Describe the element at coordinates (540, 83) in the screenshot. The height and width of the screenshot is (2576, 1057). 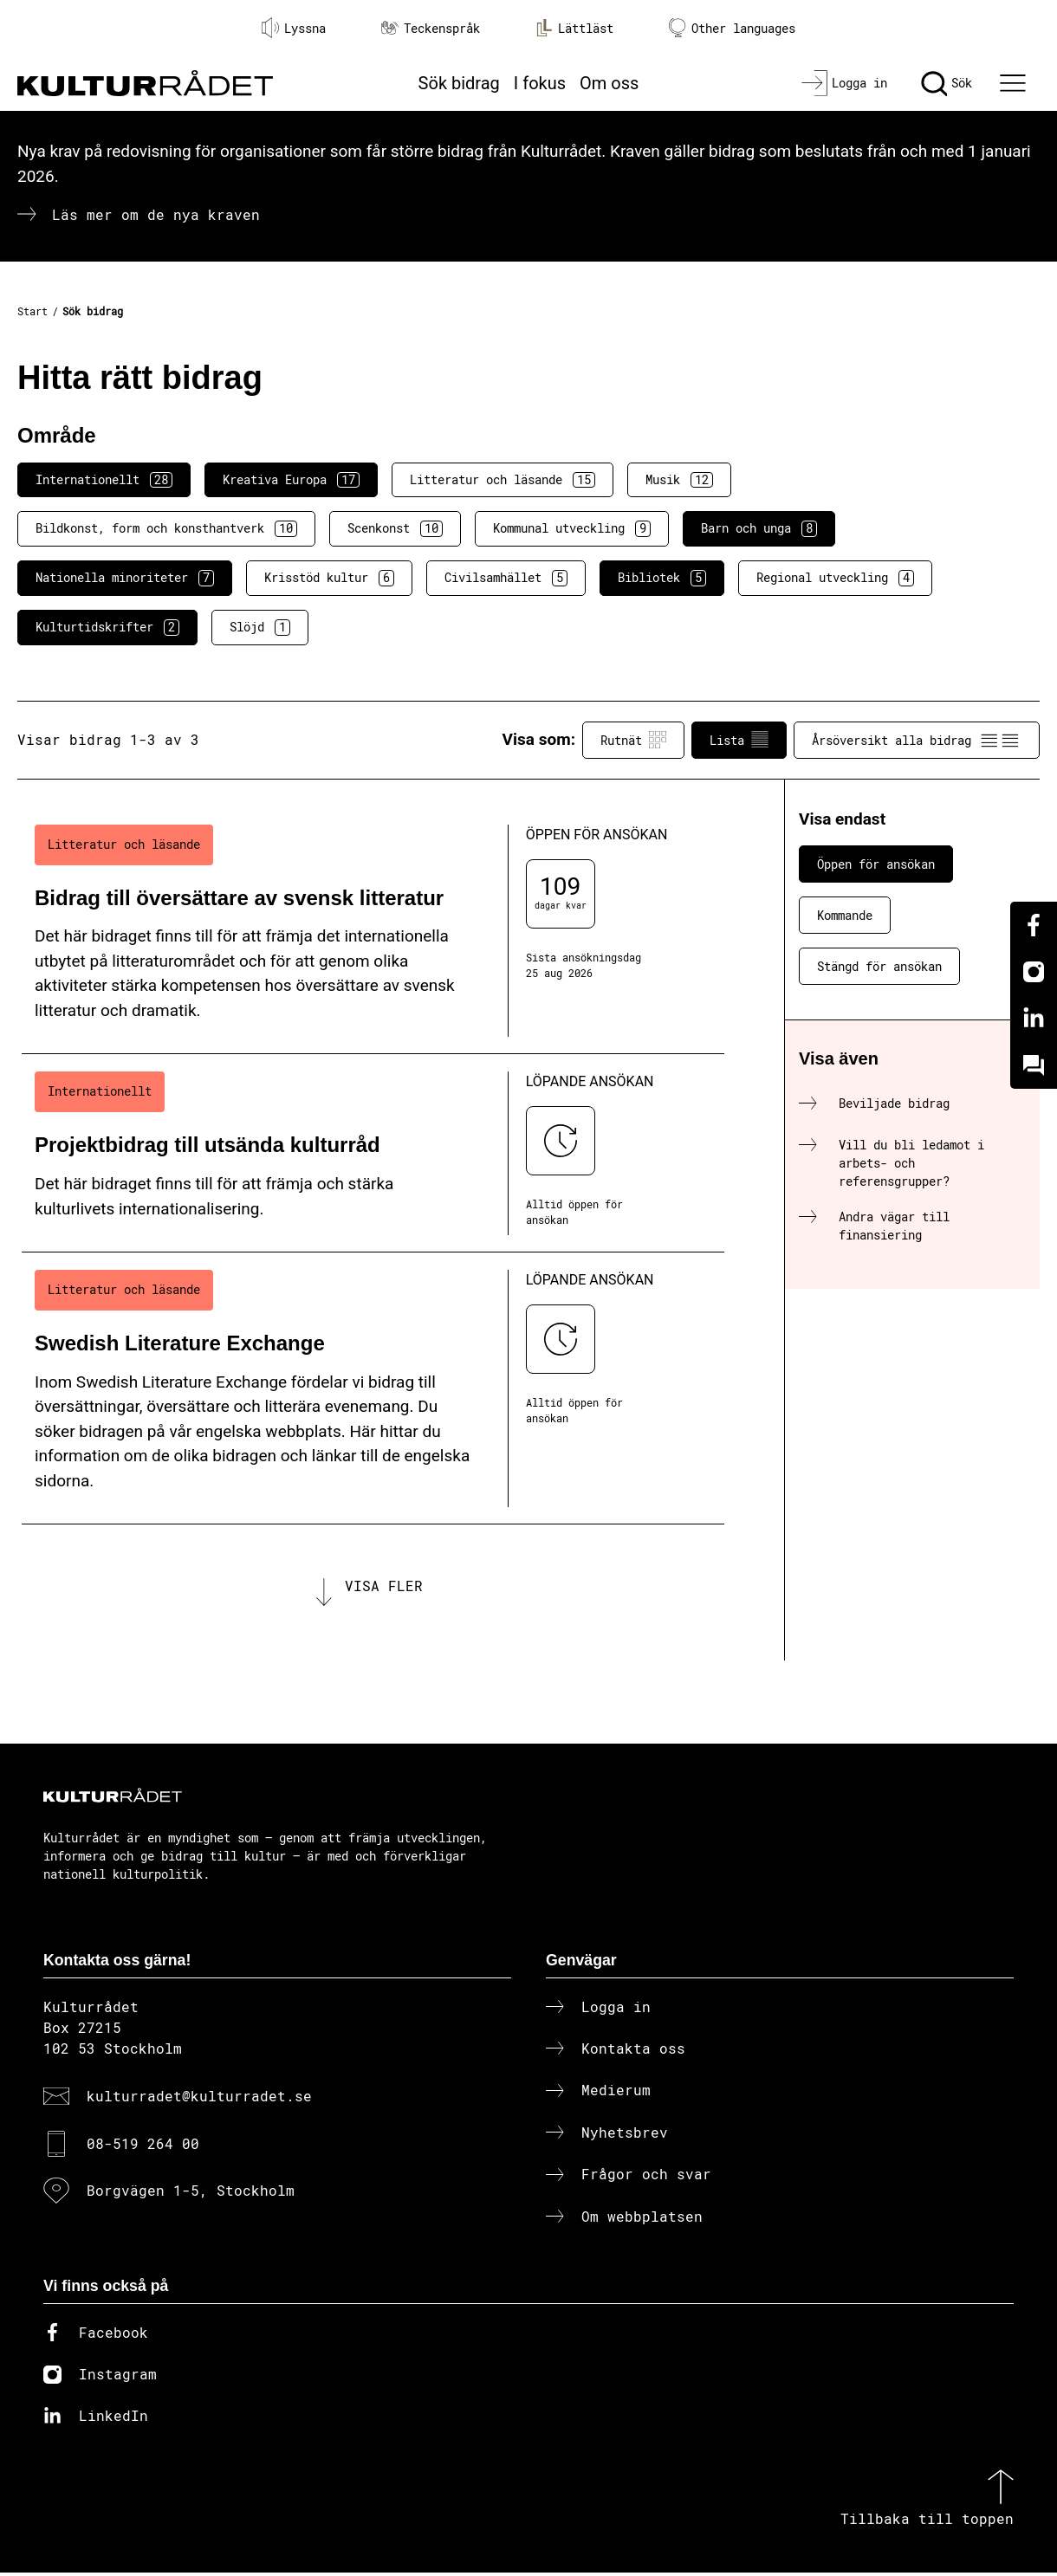
I see `I fokus` at that location.